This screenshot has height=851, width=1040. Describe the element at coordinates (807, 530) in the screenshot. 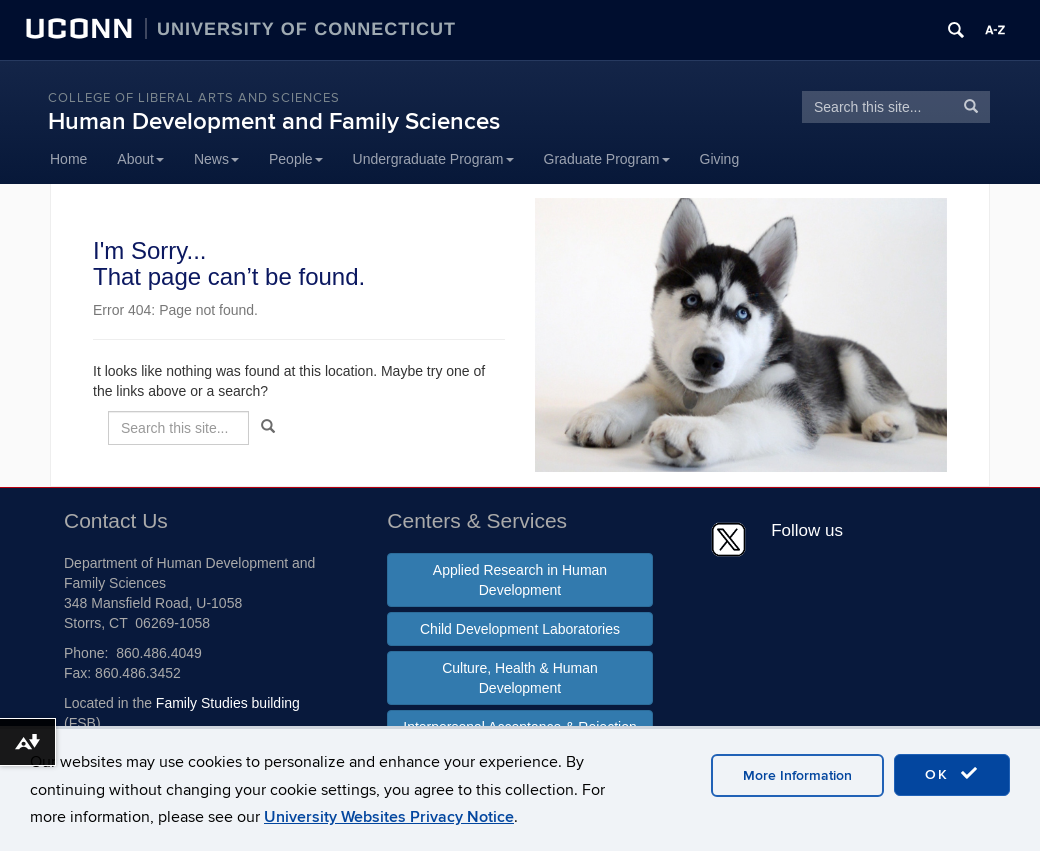

I see `Follow us` at that location.